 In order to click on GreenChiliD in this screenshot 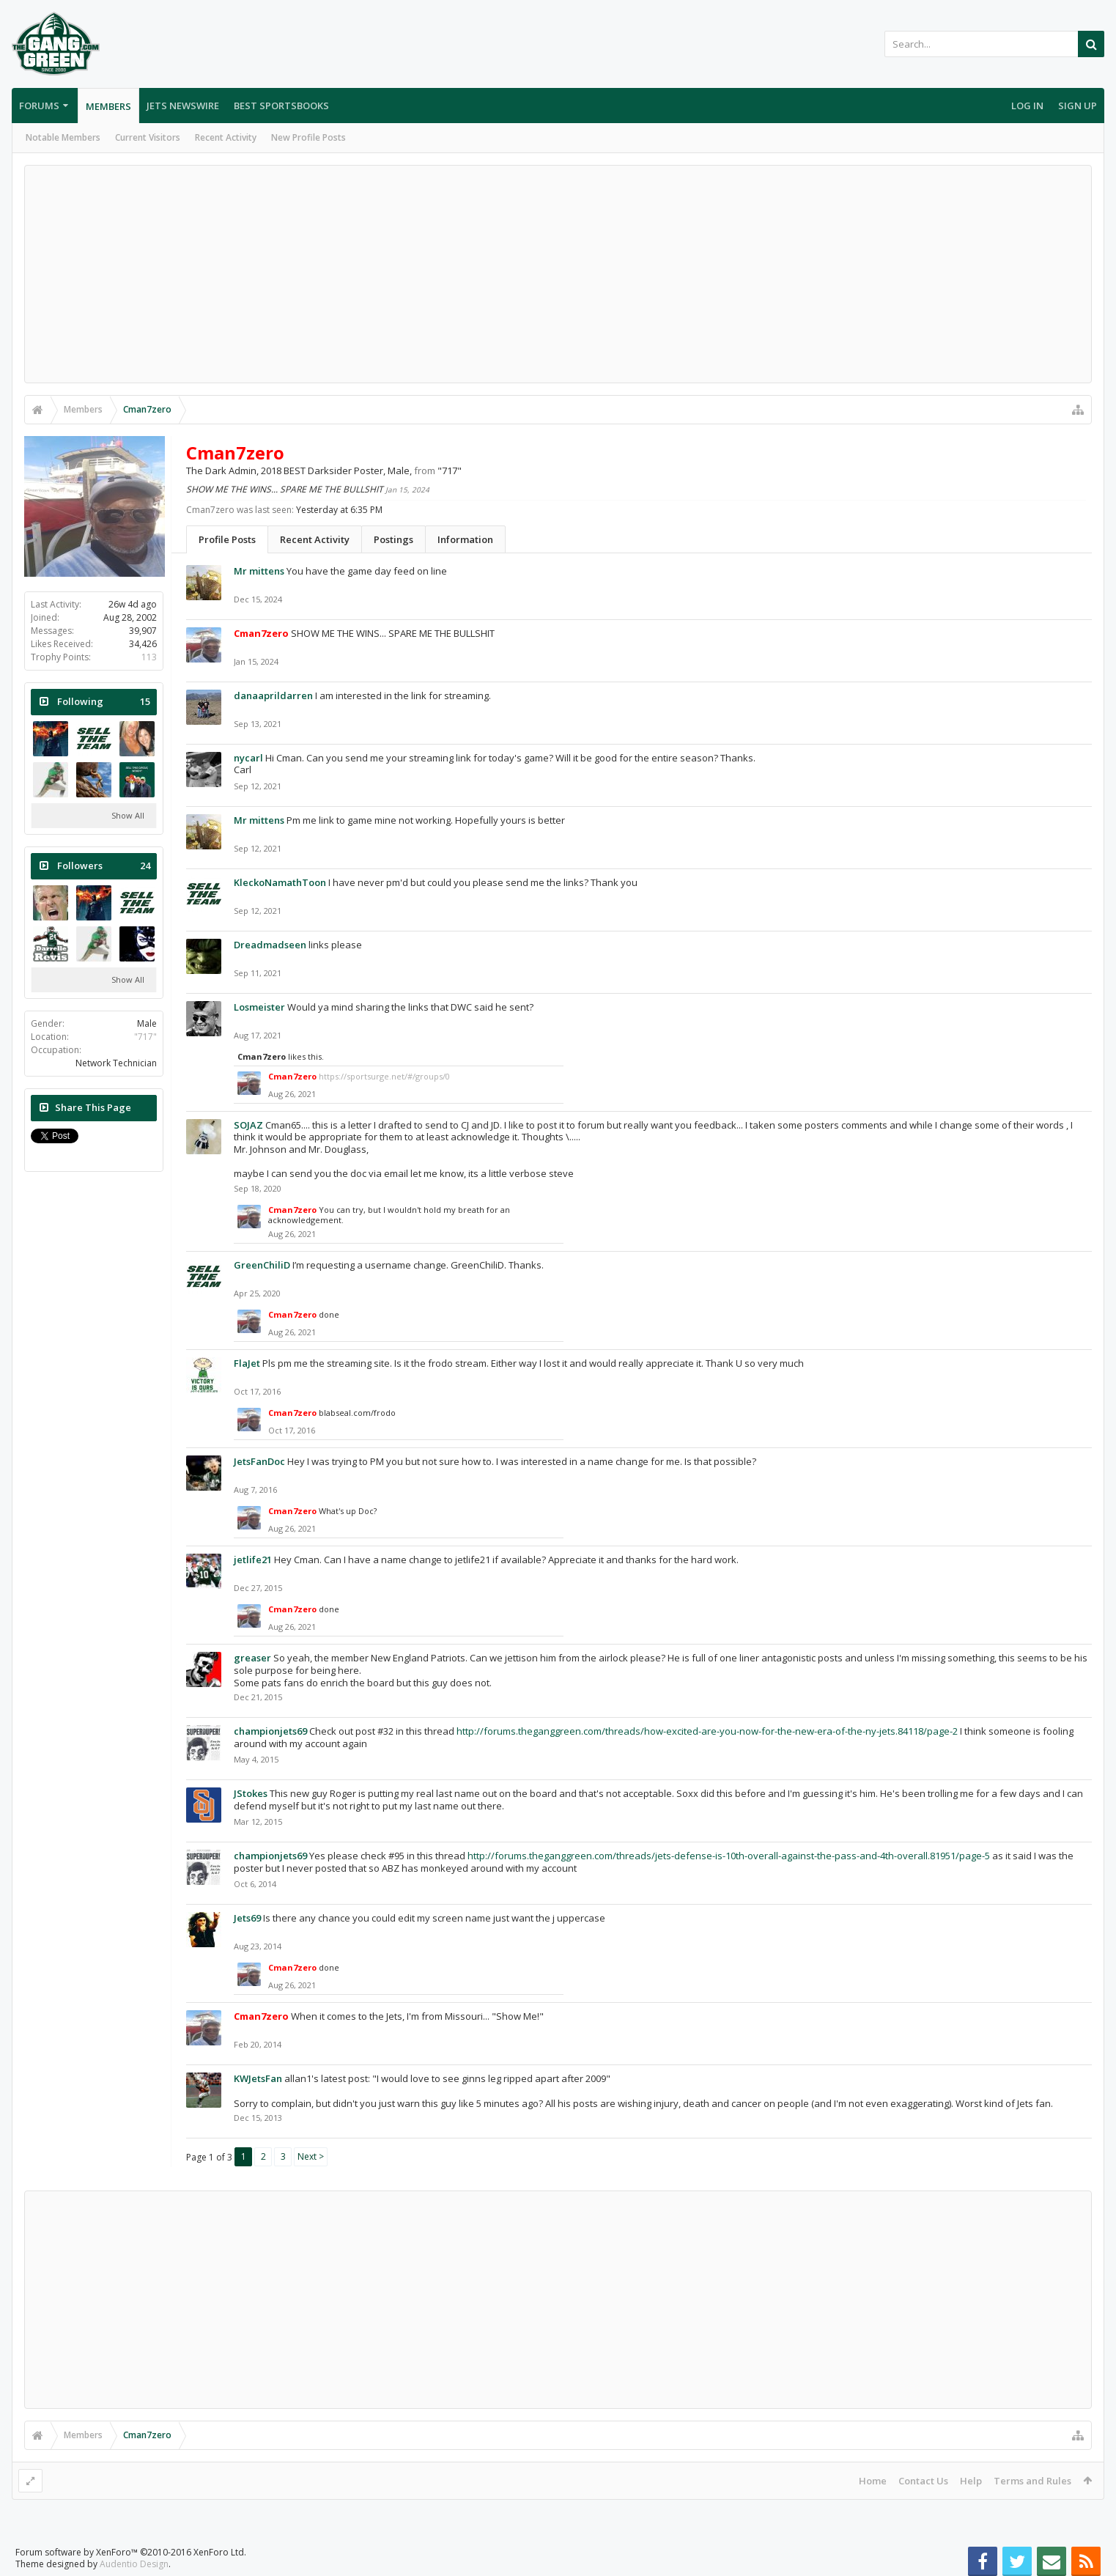, I will do `click(262, 1265)`.